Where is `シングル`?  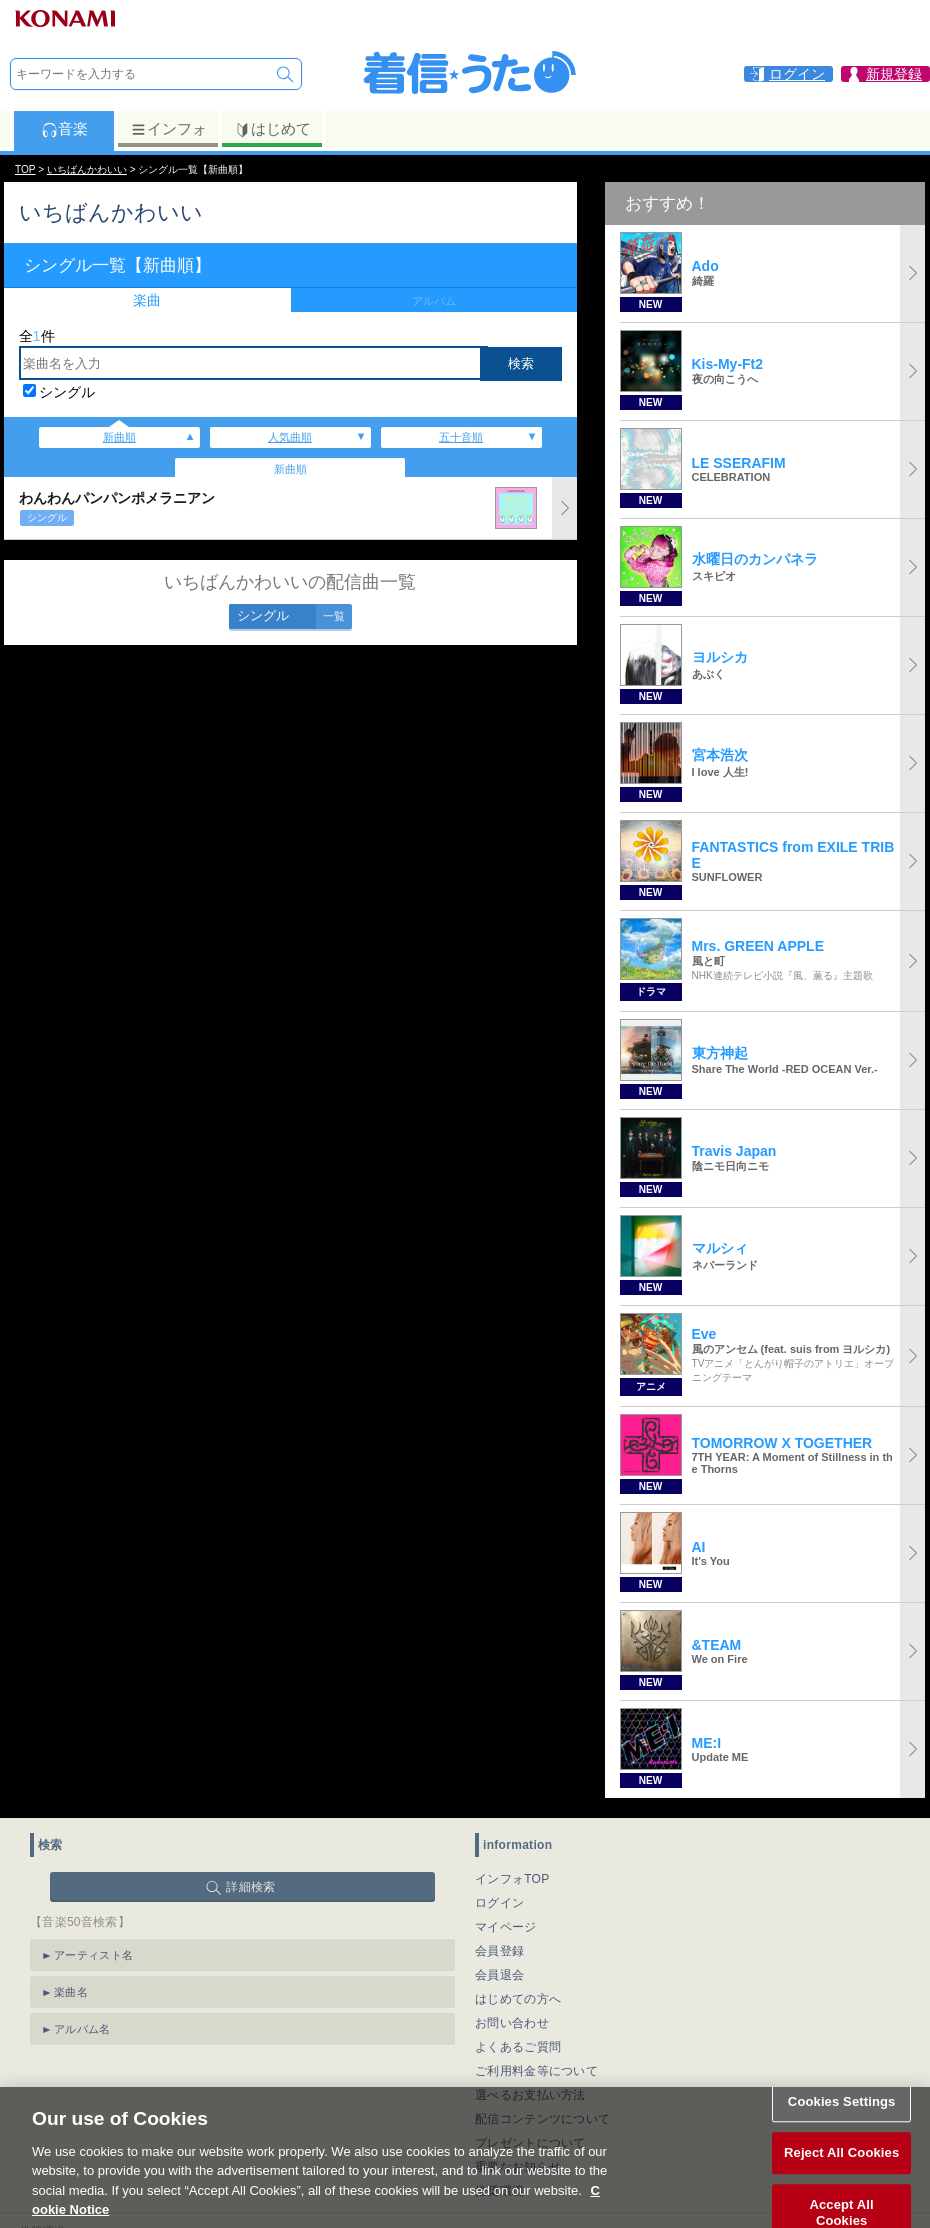
シングル is located at coordinates (67, 392).